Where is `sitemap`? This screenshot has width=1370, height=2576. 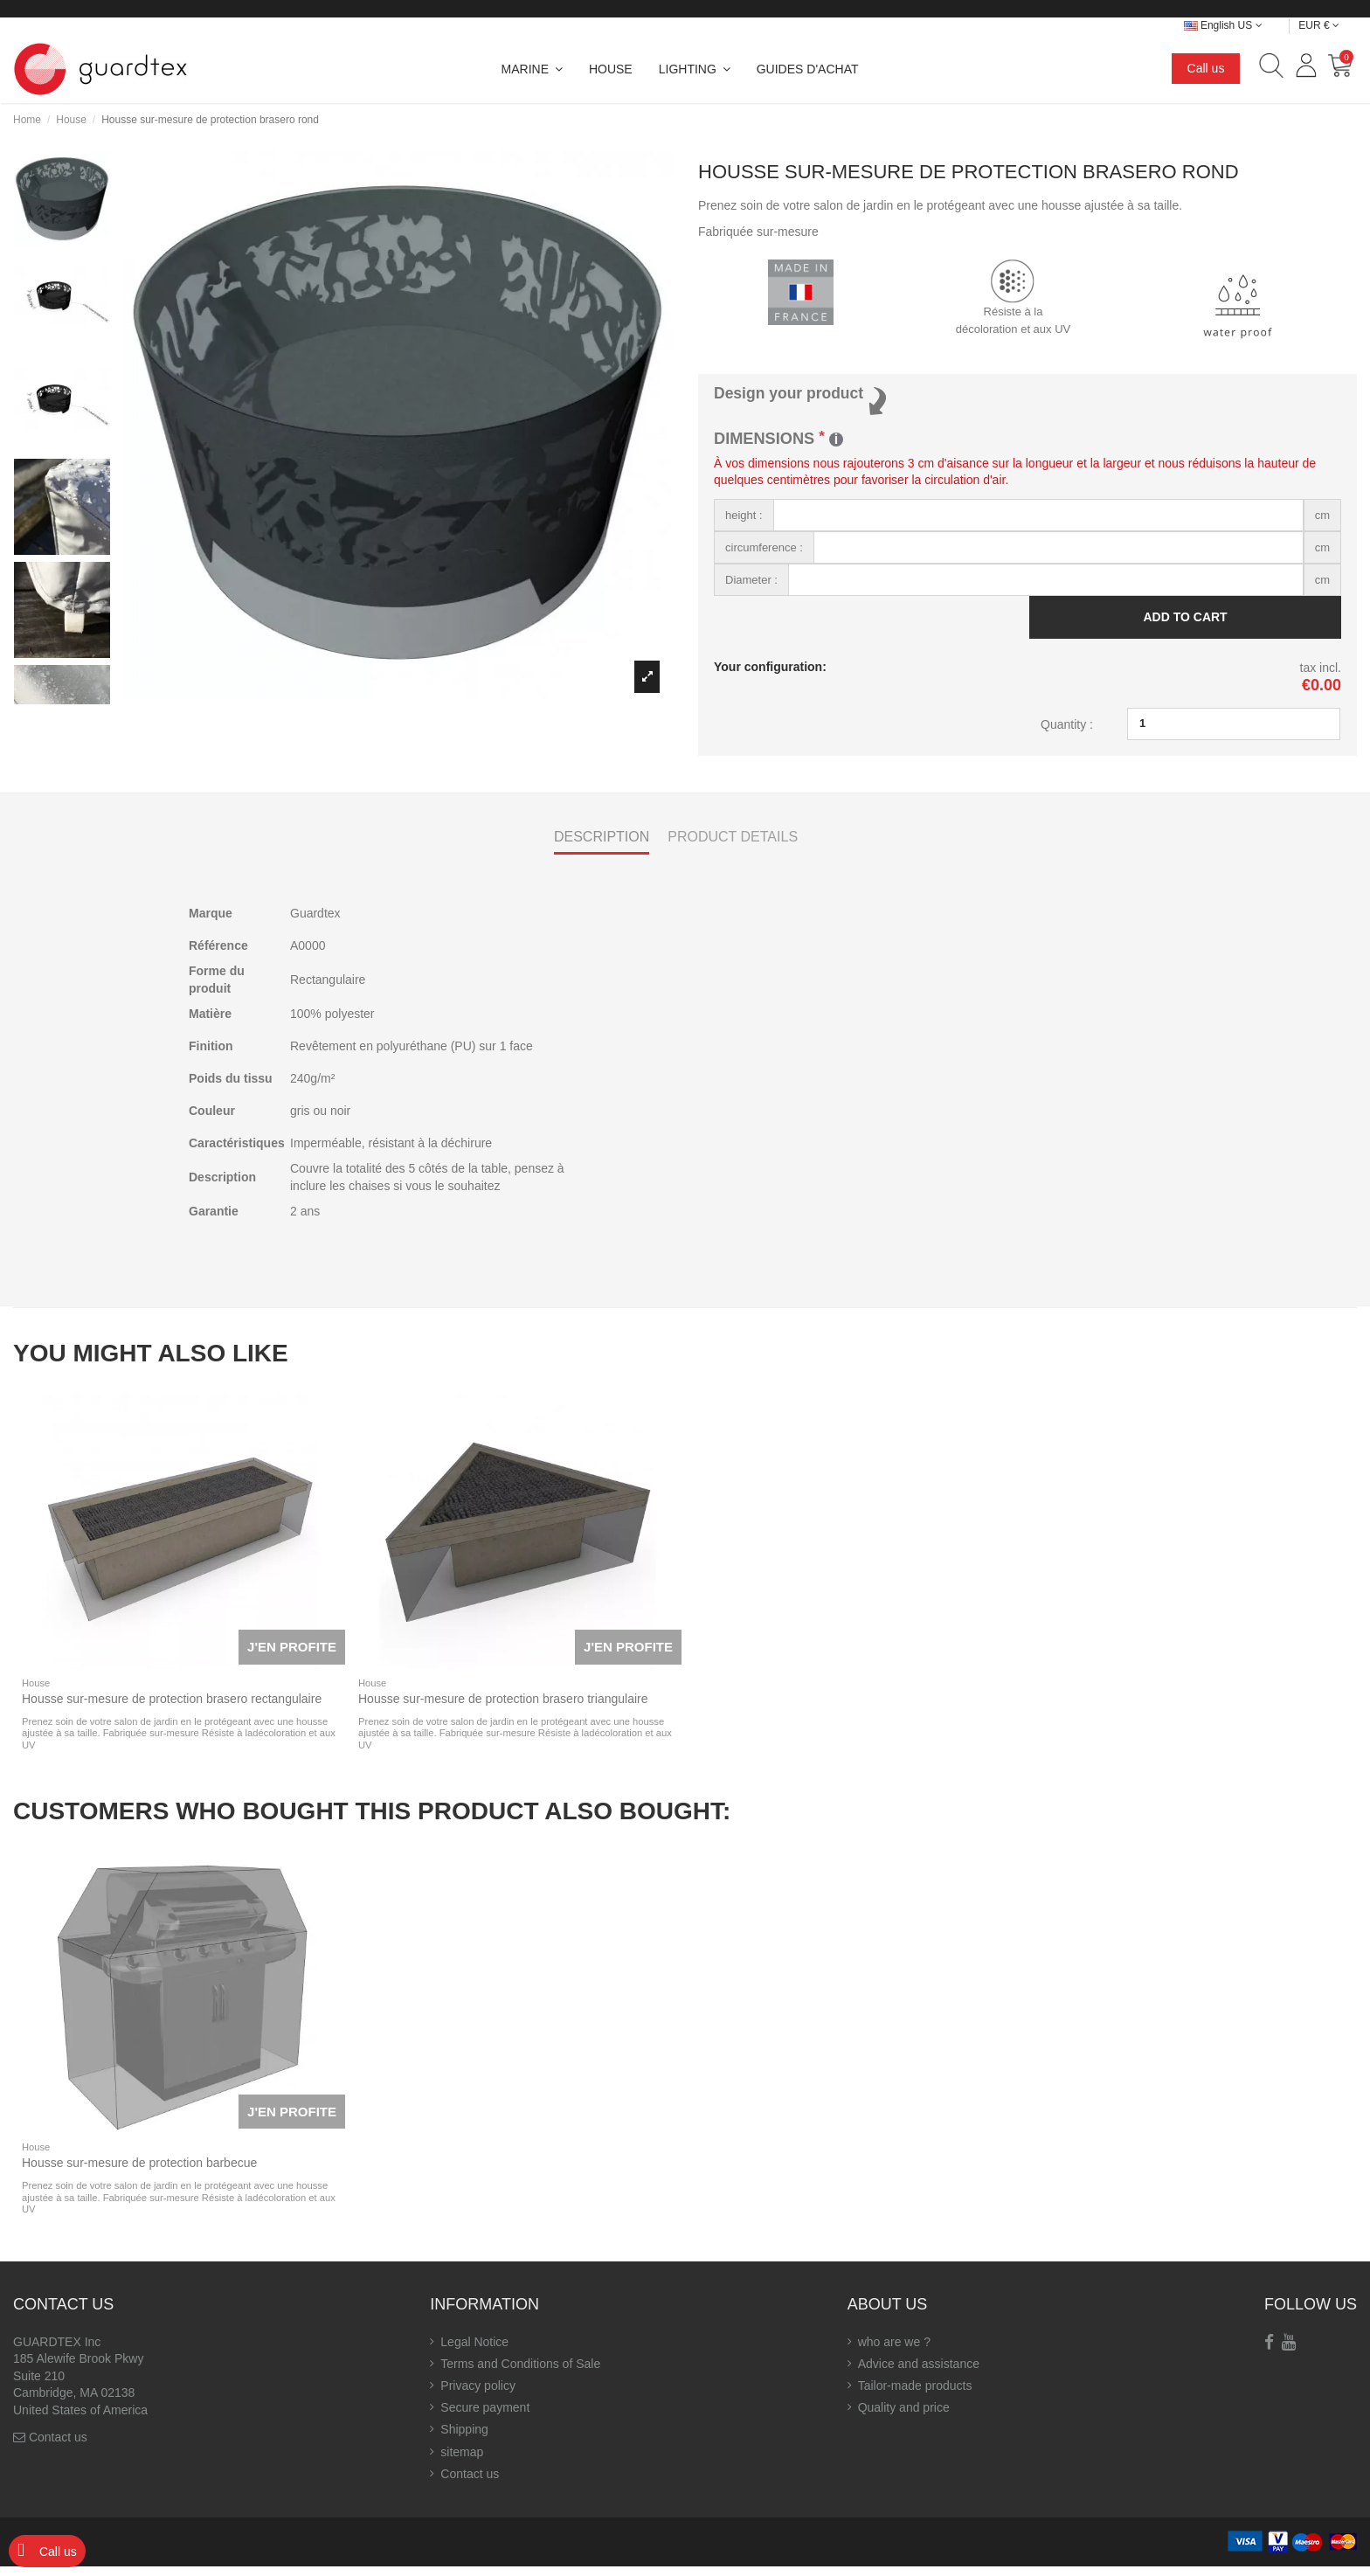
sitemap is located at coordinates (461, 2461).